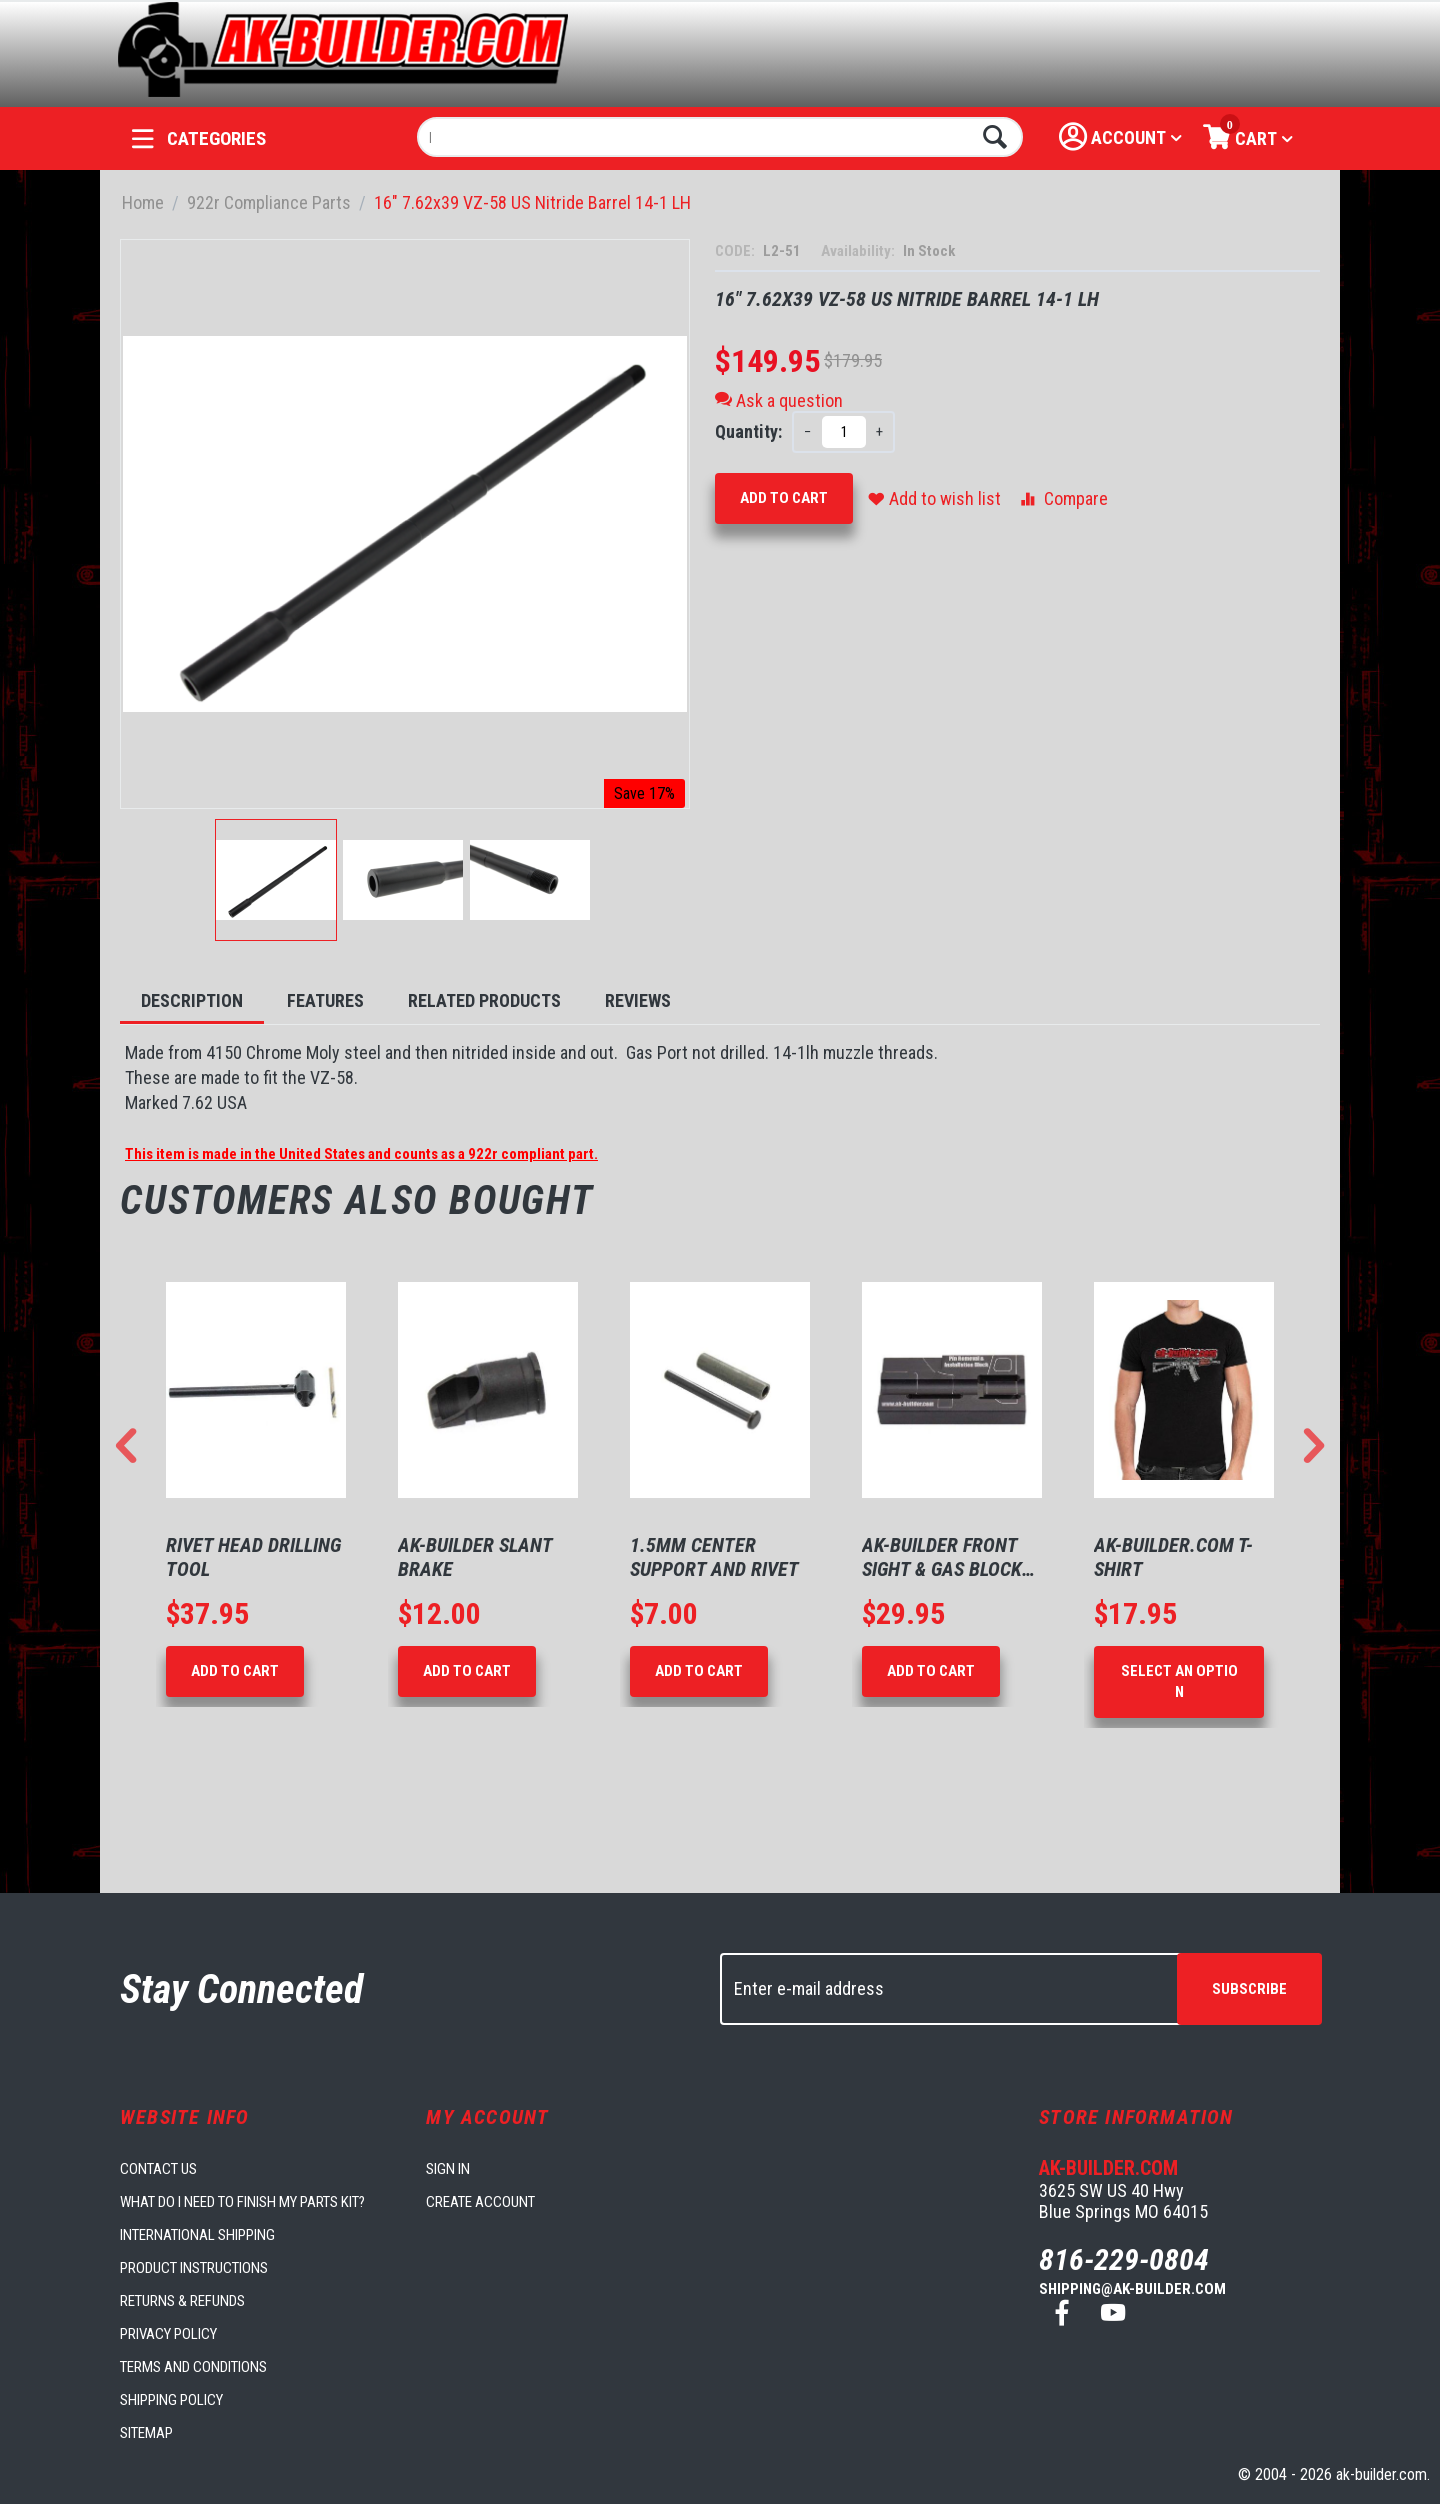 This screenshot has width=1440, height=2504. Describe the element at coordinates (714, 1557) in the screenshot. I see `1.5mm Center Support and Rivet` at that location.